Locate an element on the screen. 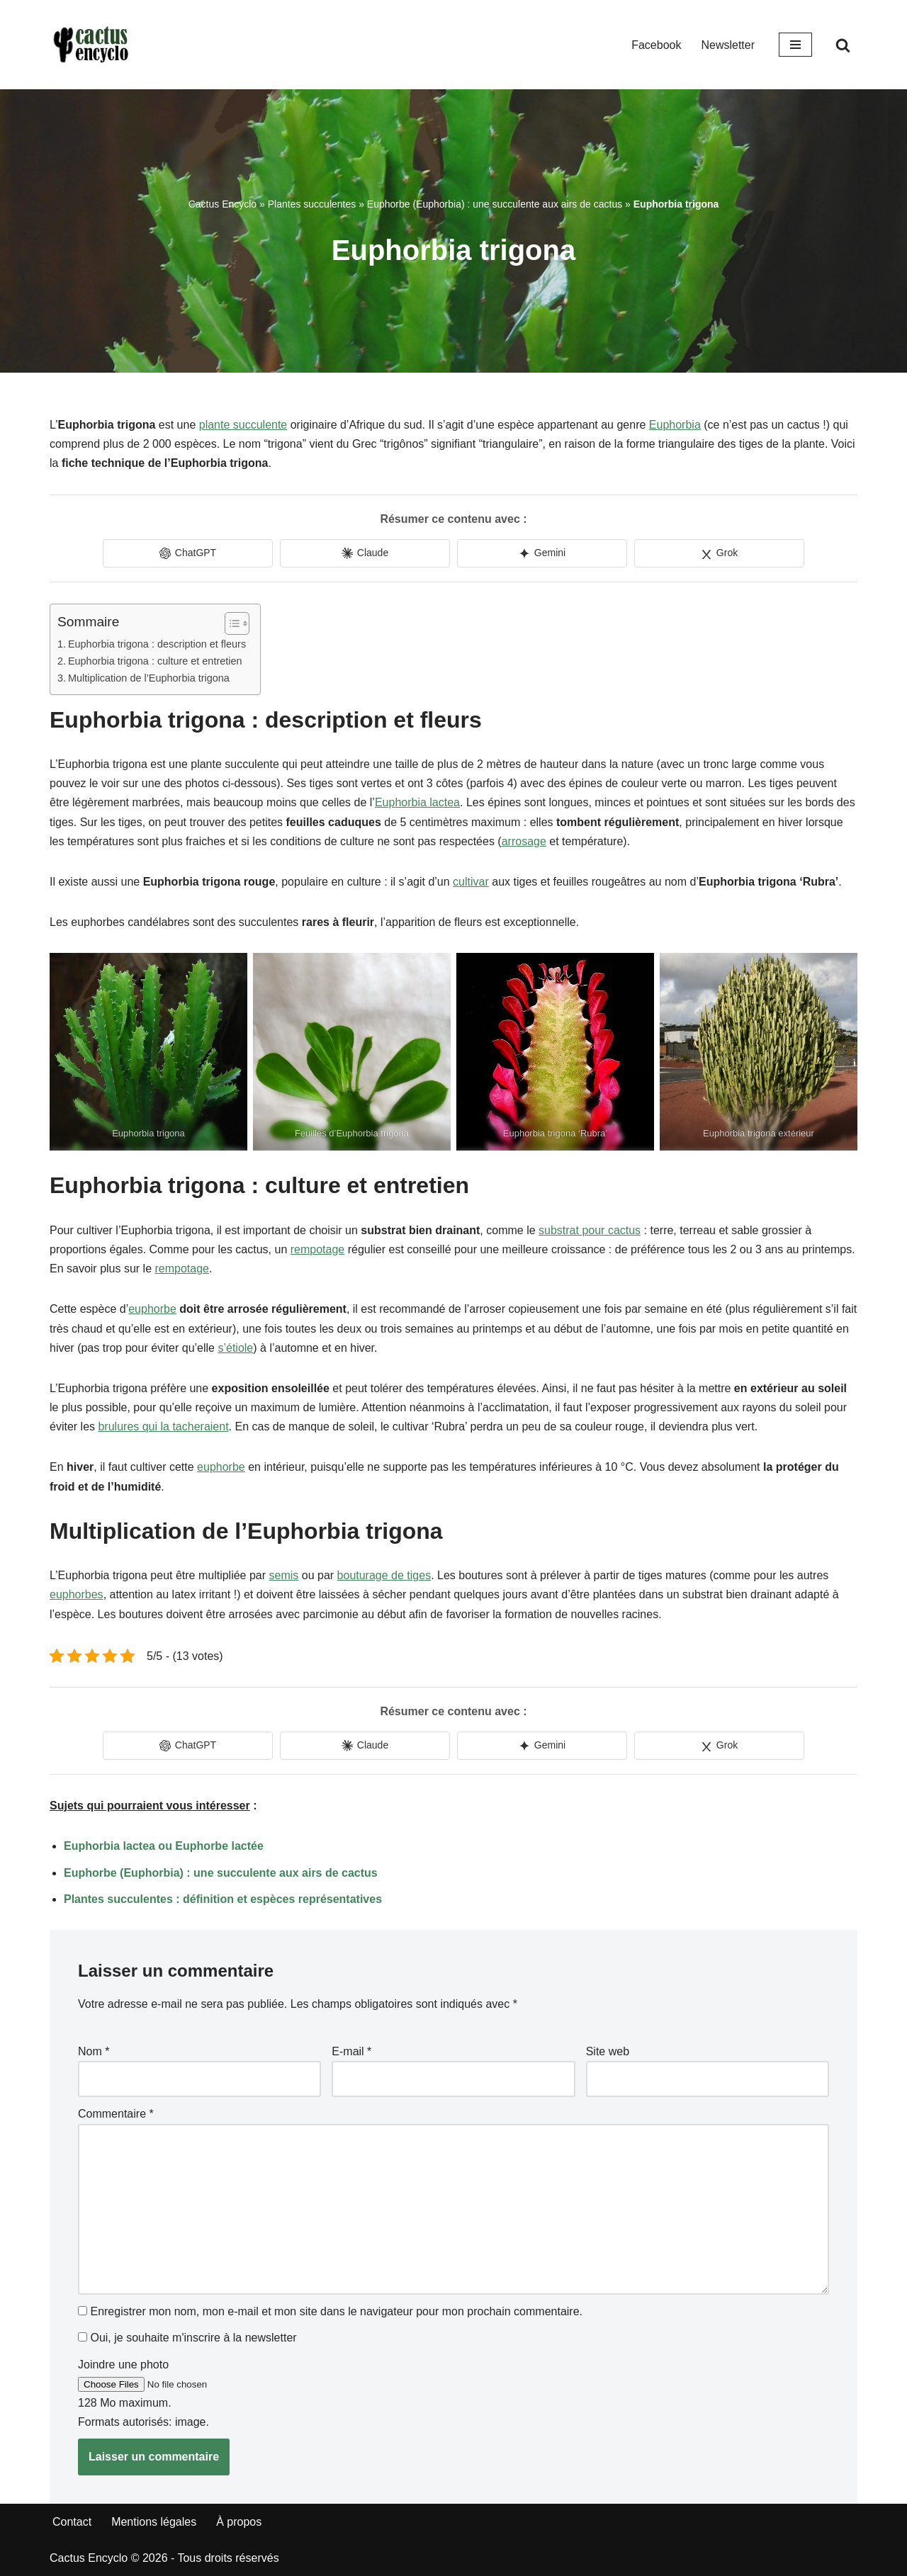 The image size is (907, 2576). [Share in Gemini] is located at coordinates (542, 553).